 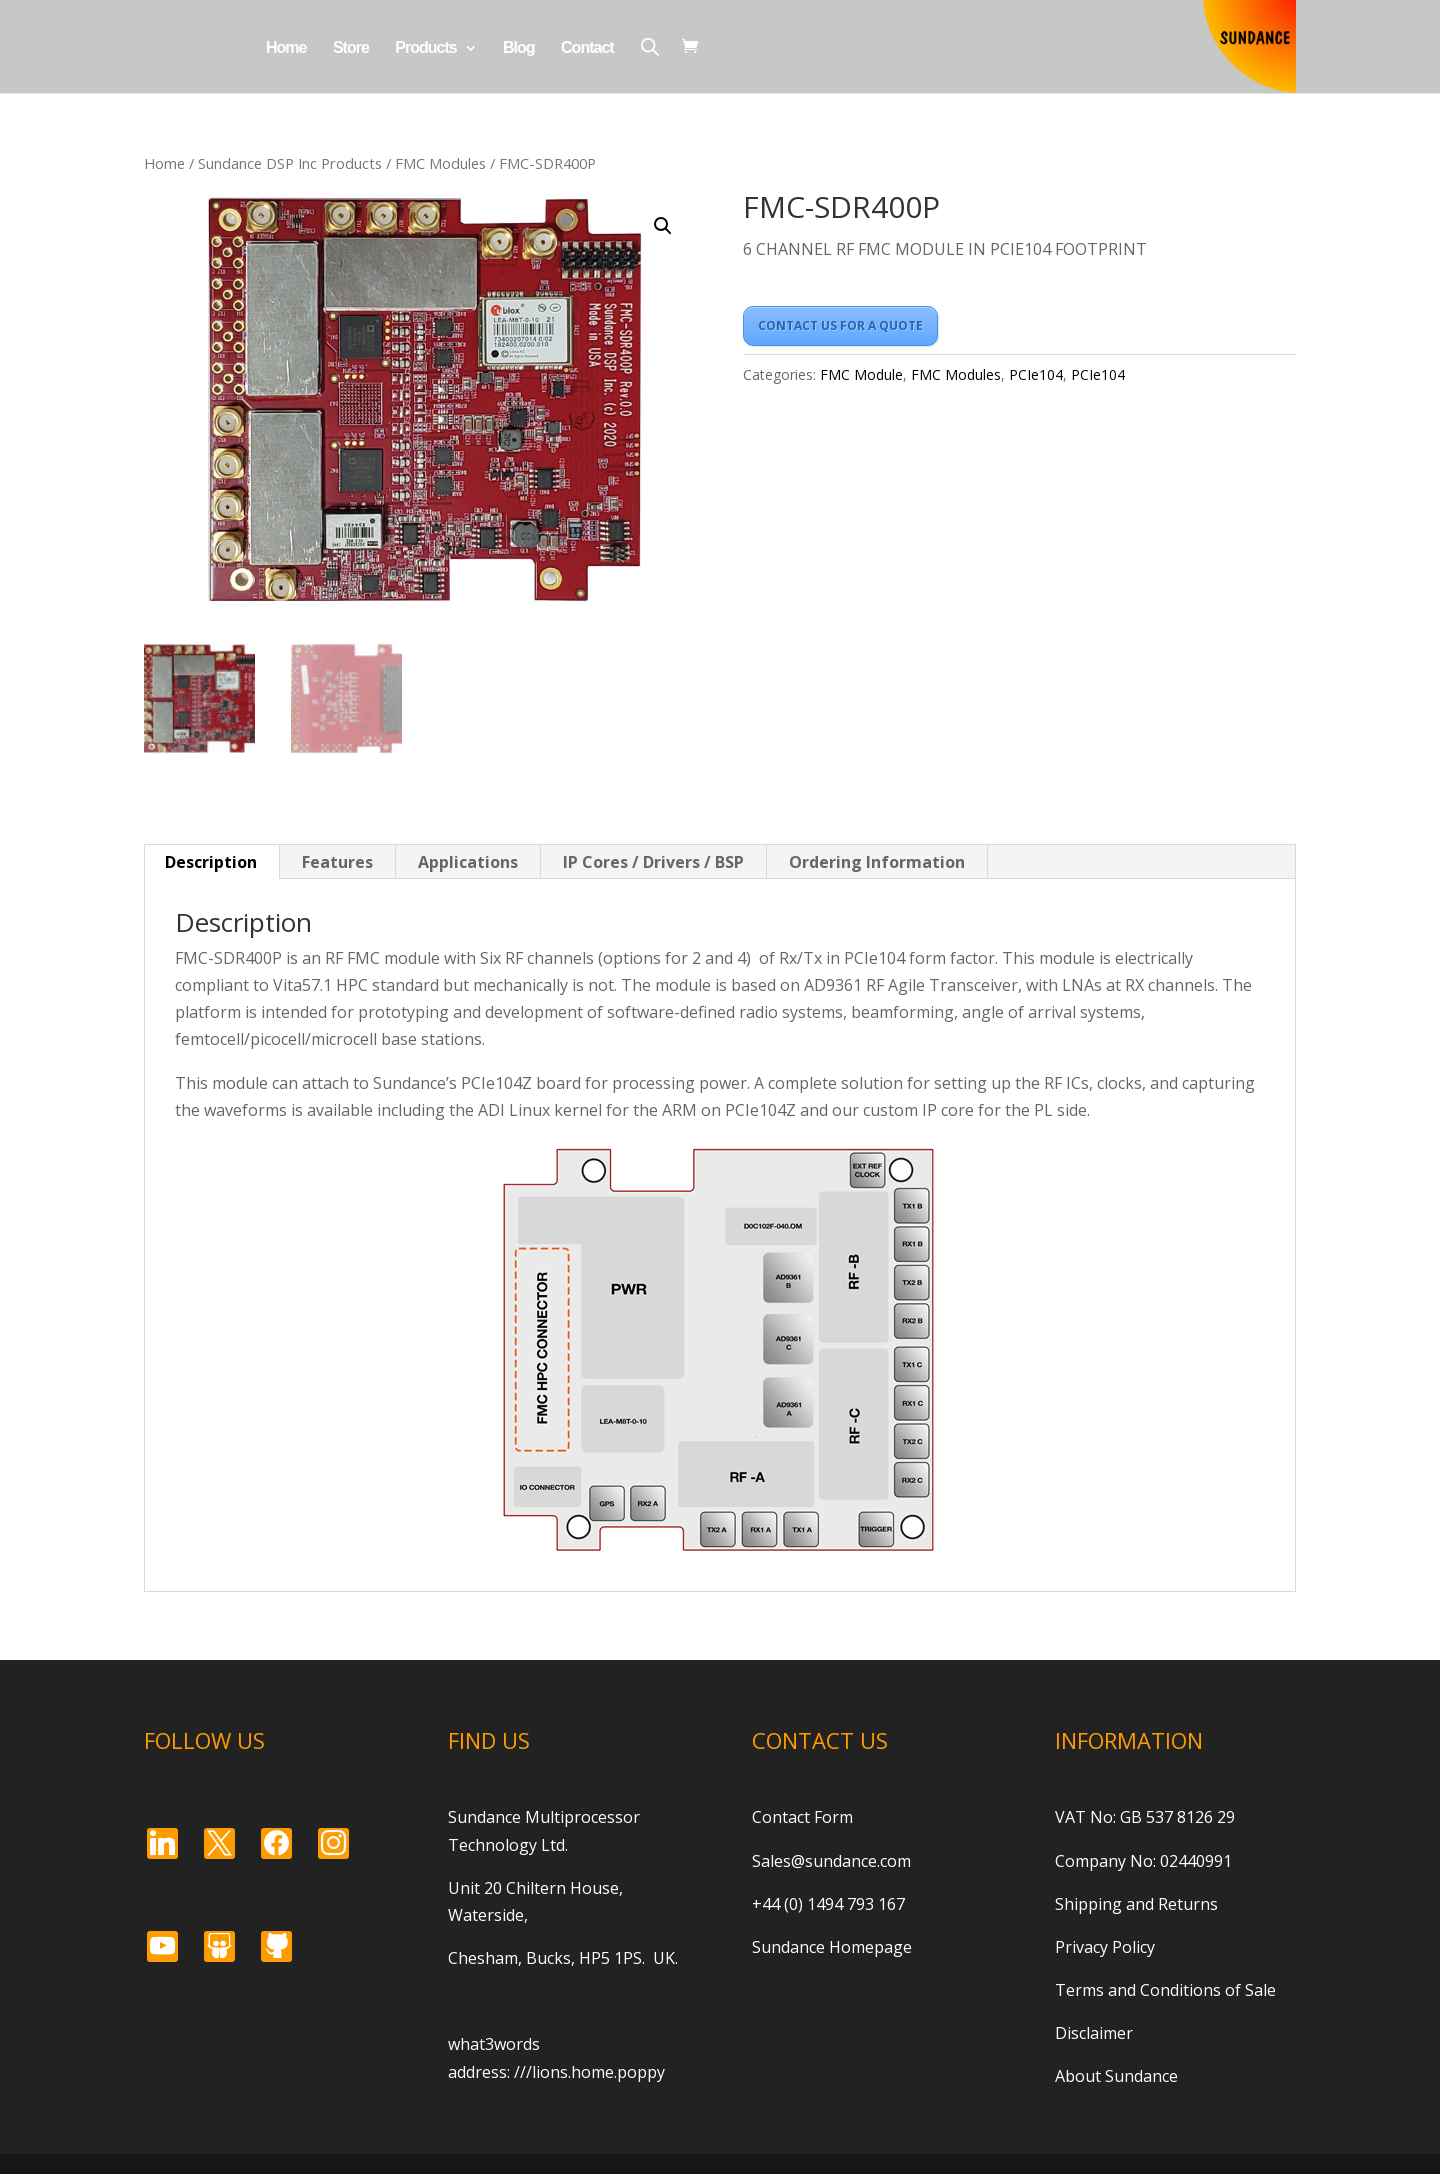 What do you see at coordinates (440, 163) in the screenshot?
I see `FMC Modules` at bounding box center [440, 163].